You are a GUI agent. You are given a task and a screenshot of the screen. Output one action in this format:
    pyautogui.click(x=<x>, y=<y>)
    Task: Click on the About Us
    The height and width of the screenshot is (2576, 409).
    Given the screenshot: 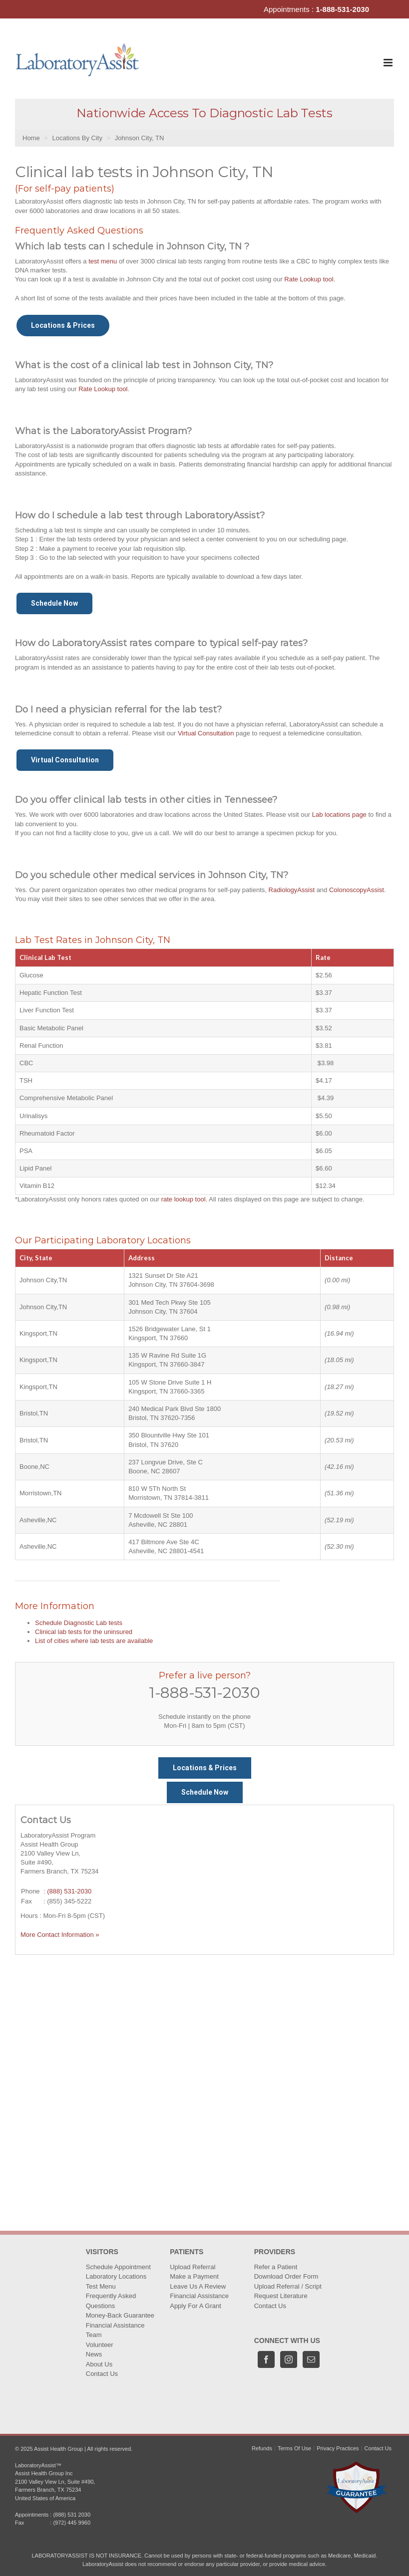 What is the action you would take?
    pyautogui.click(x=99, y=2364)
    